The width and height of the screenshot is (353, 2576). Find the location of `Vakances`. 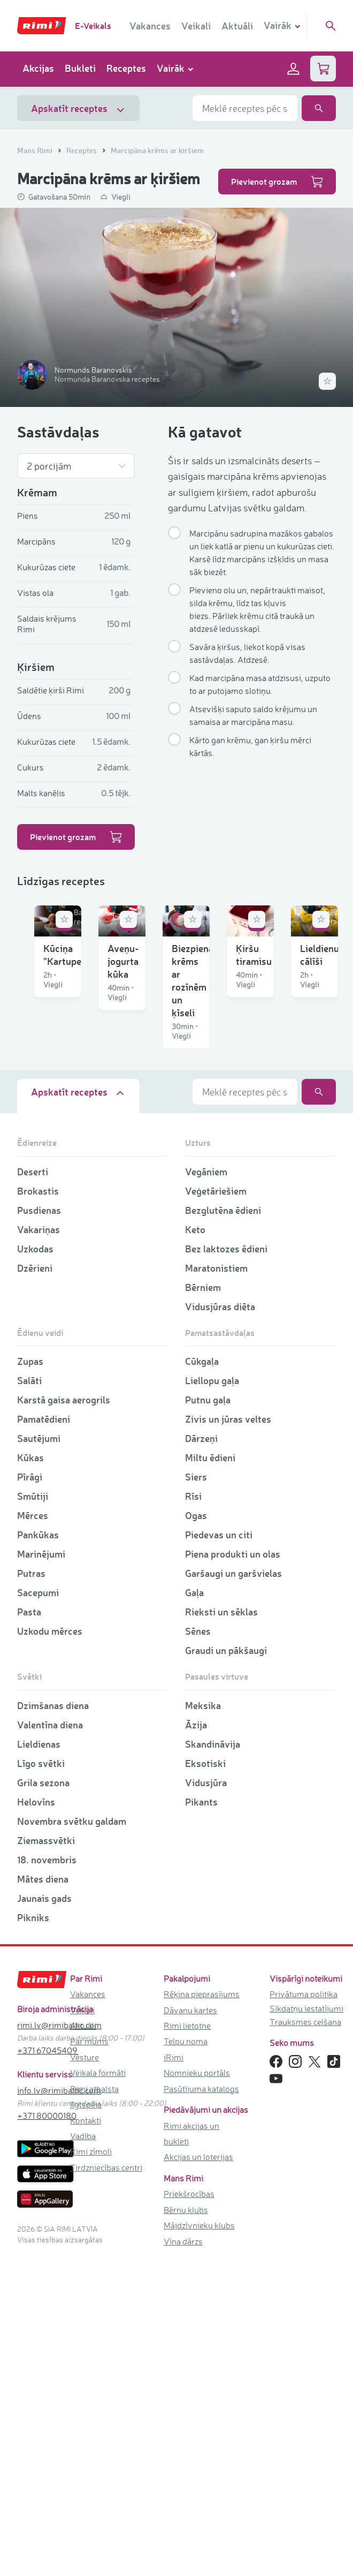

Vakances is located at coordinates (150, 25).